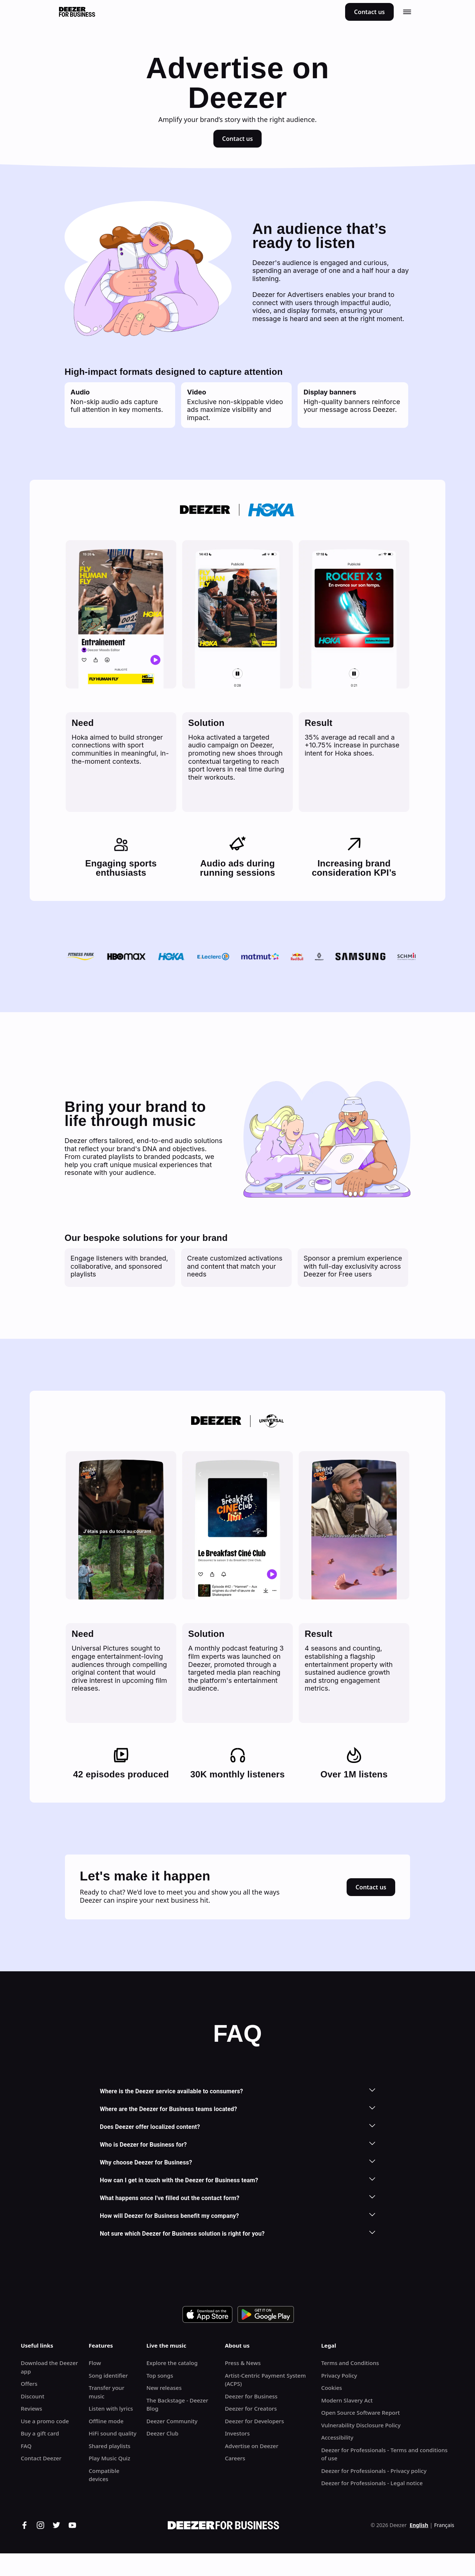 This screenshot has width=475, height=2576. I want to click on Privacy Policy, so click(339, 2375).